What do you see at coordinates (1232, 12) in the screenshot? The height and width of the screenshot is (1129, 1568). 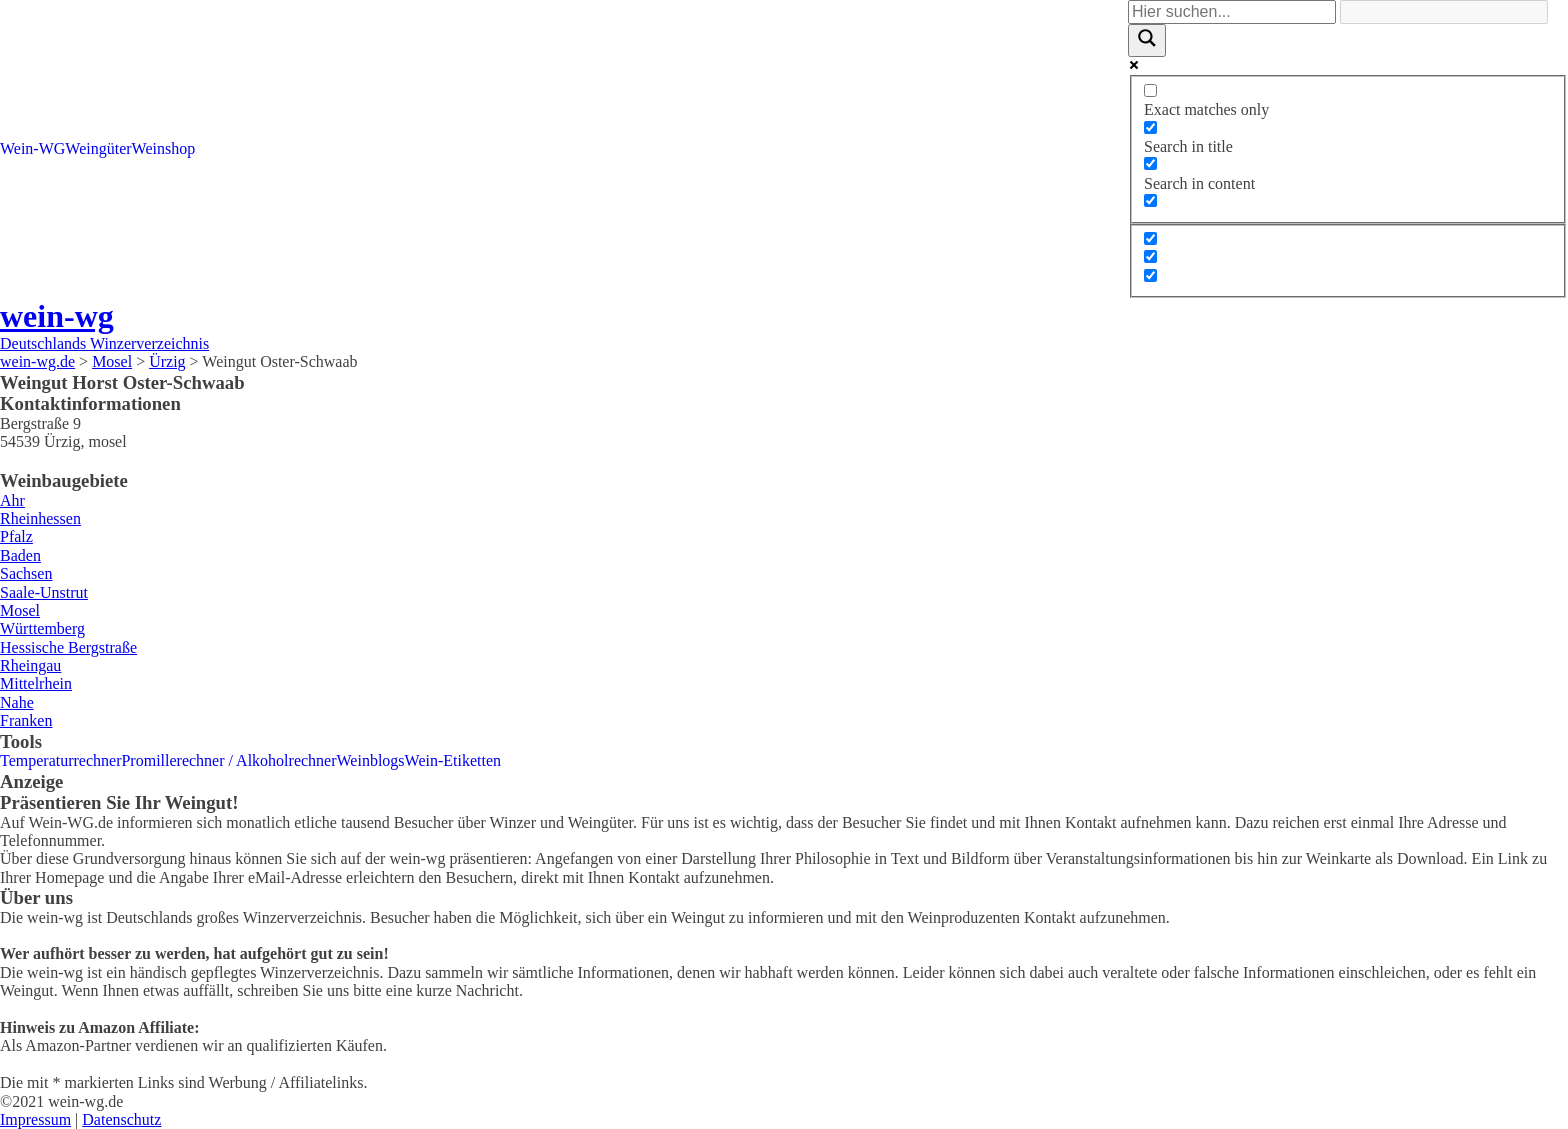 I see `[Search input]` at bounding box center [1232, 12].